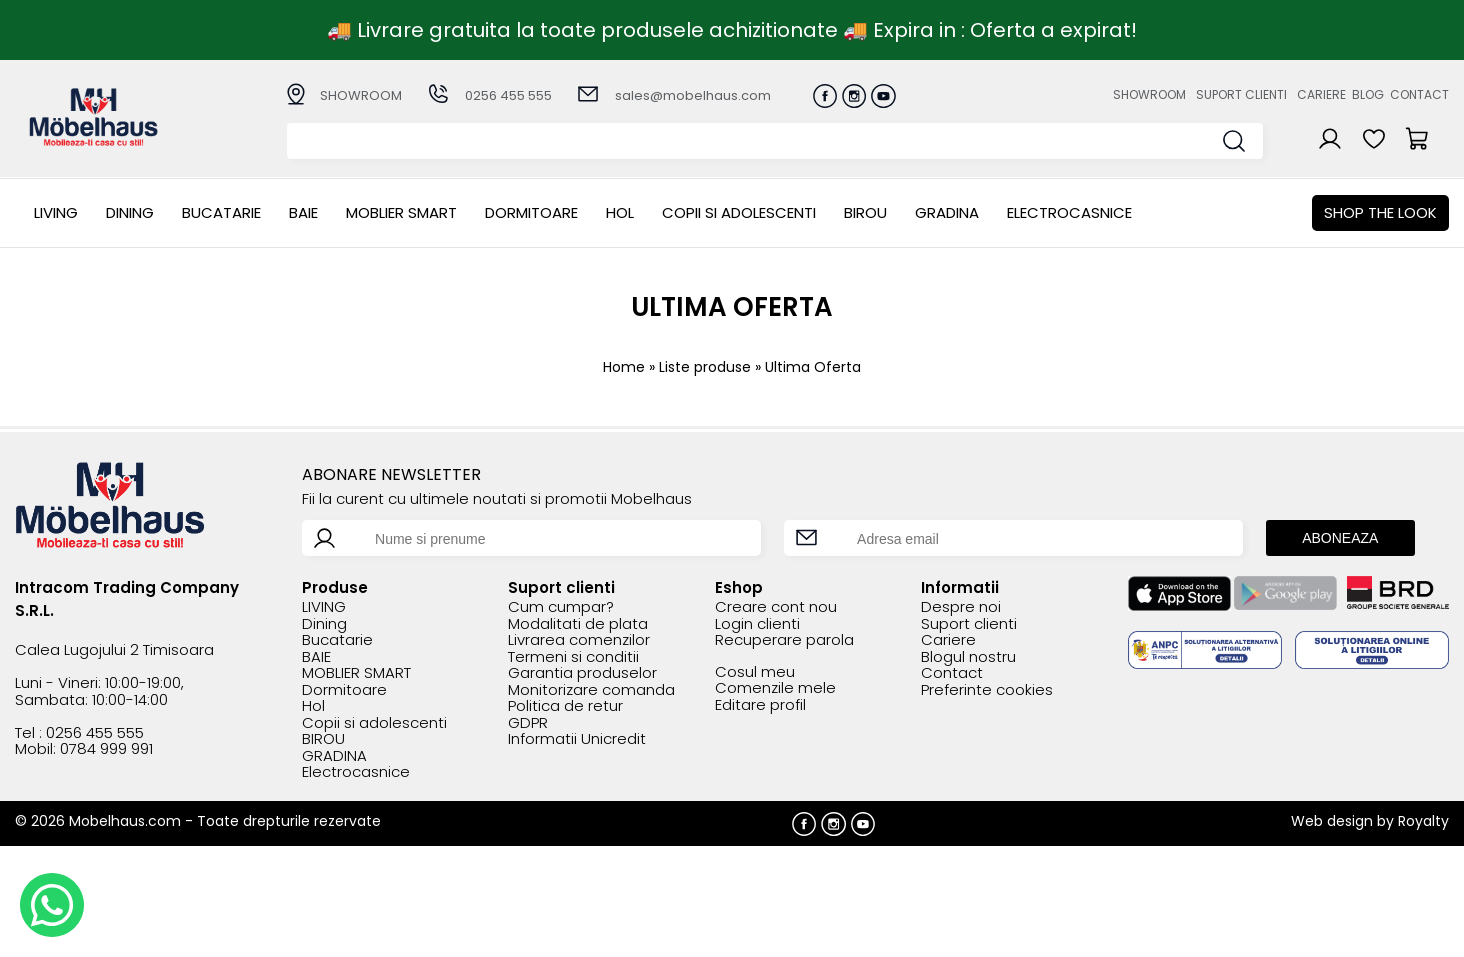 The height and width of the screenshot is (957, 1464). Describe the element at coordinates (56, 212) in the screenshot. I see `LIVING` at that location.